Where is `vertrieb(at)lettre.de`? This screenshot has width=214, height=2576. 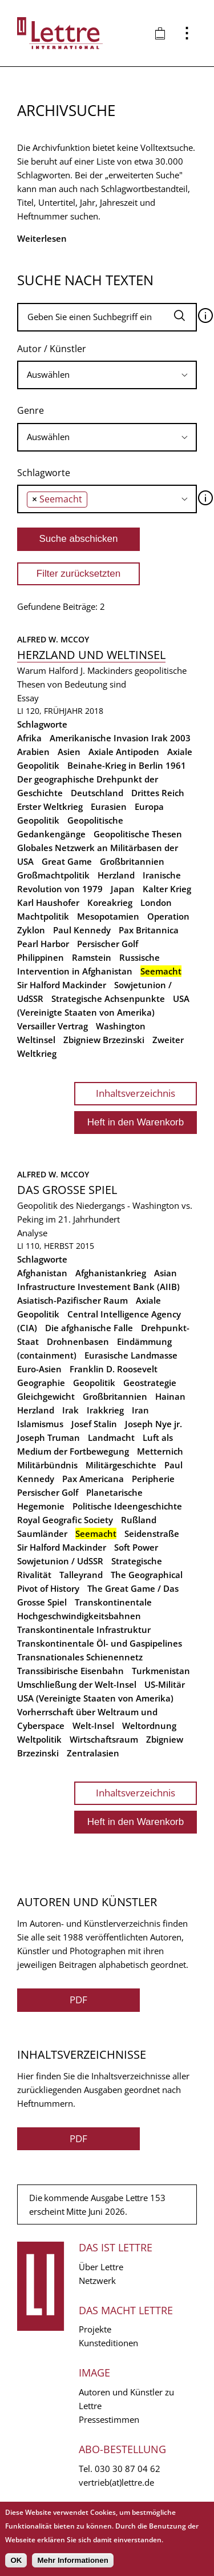
vertrieb(at)lettre.de is located at coordinates (116, 2482).